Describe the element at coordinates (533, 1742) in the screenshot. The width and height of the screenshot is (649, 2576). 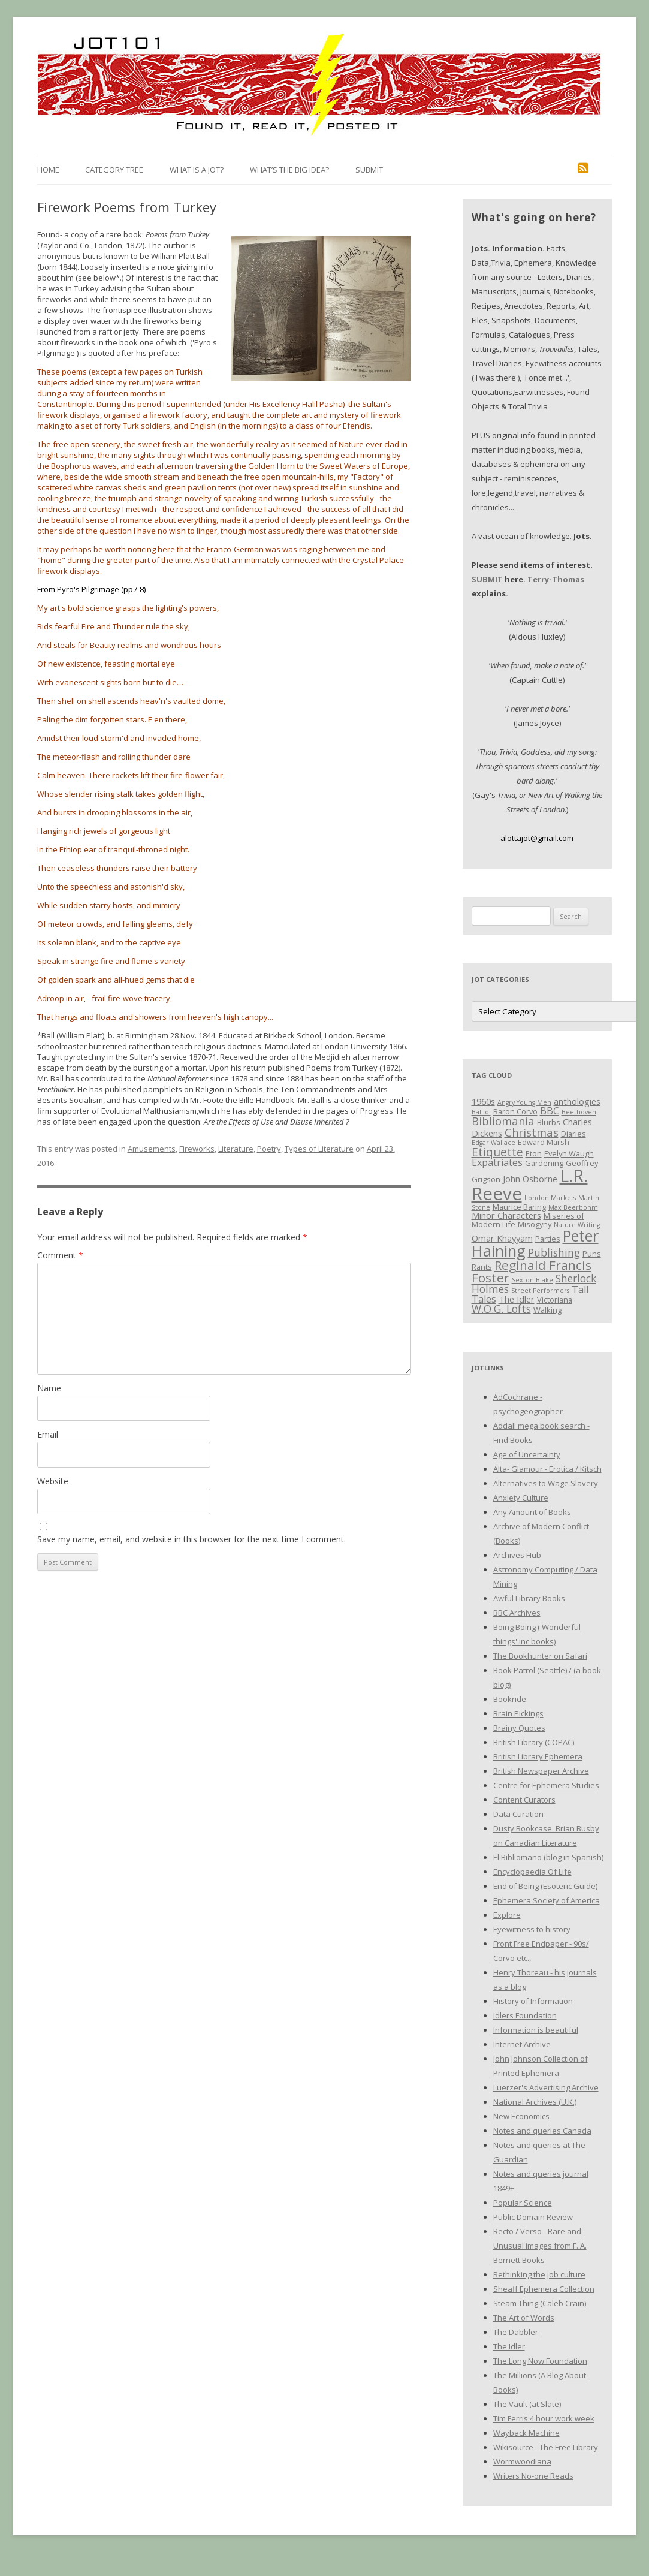
I see `British Library (COPAC)` at that location.